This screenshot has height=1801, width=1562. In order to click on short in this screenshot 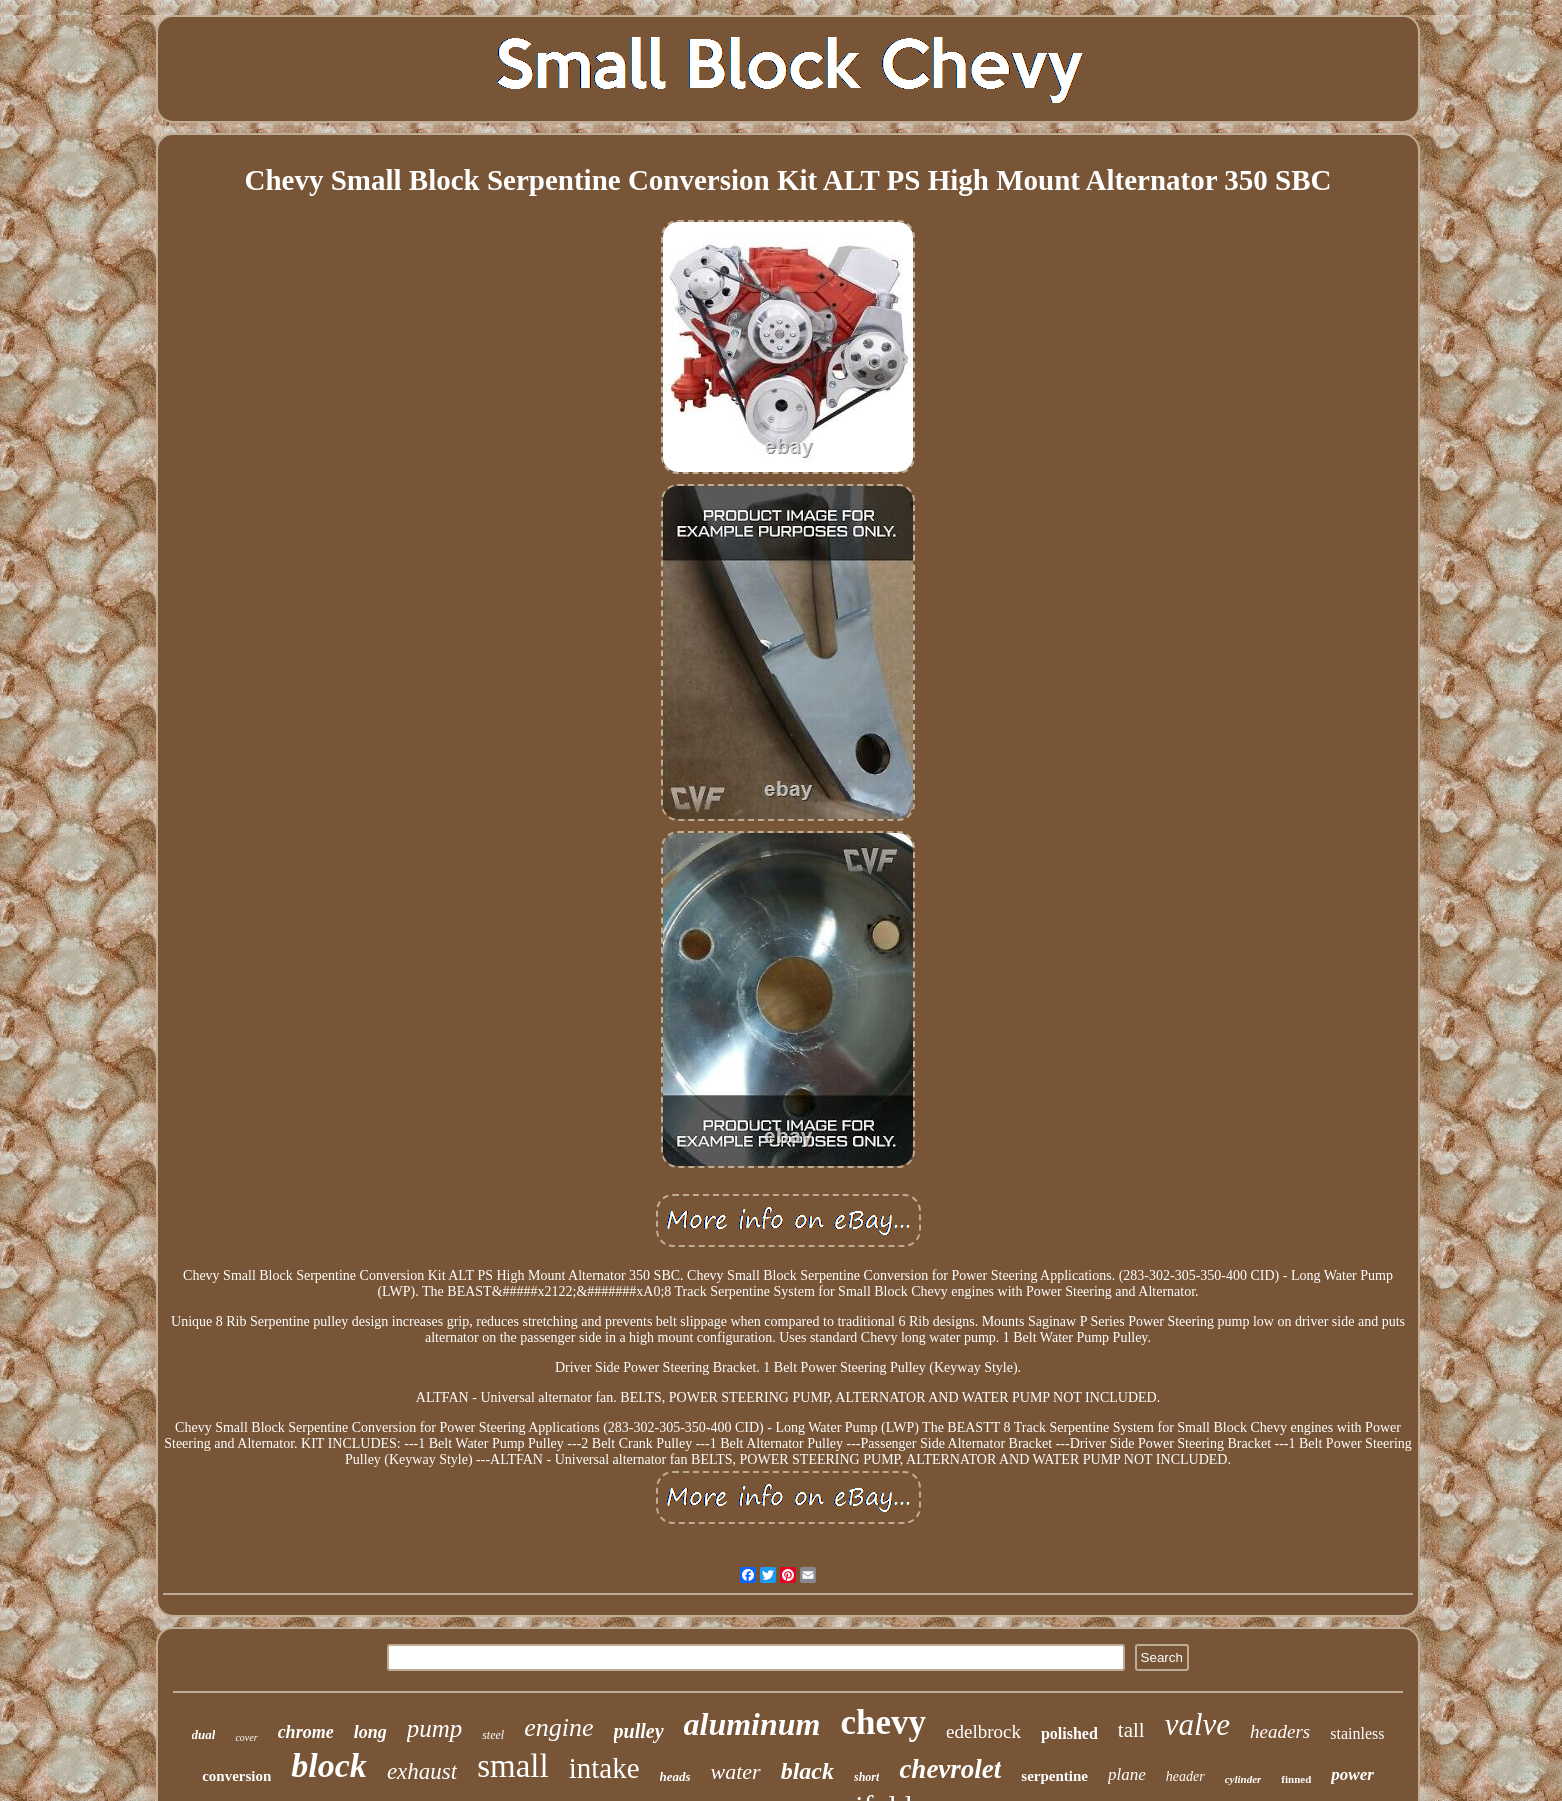, I will do `click(866, 1777)`.